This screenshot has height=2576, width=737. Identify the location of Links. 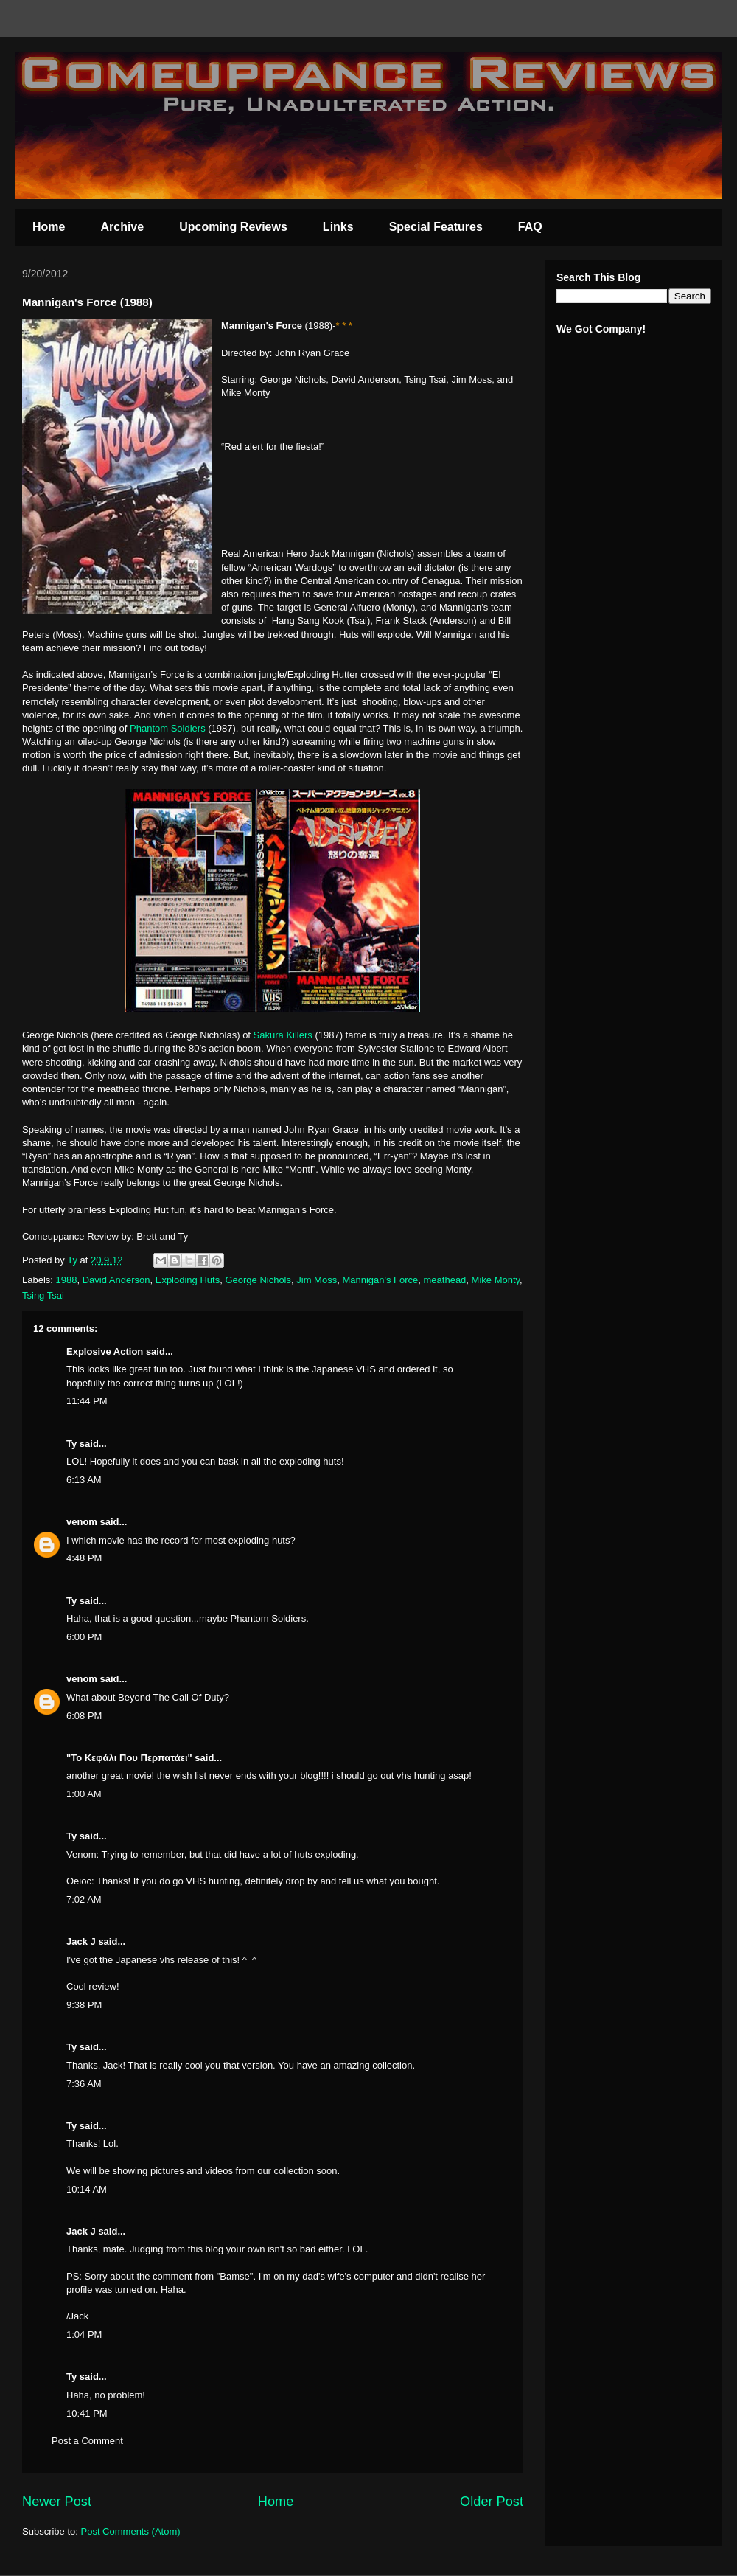
(338, 227).